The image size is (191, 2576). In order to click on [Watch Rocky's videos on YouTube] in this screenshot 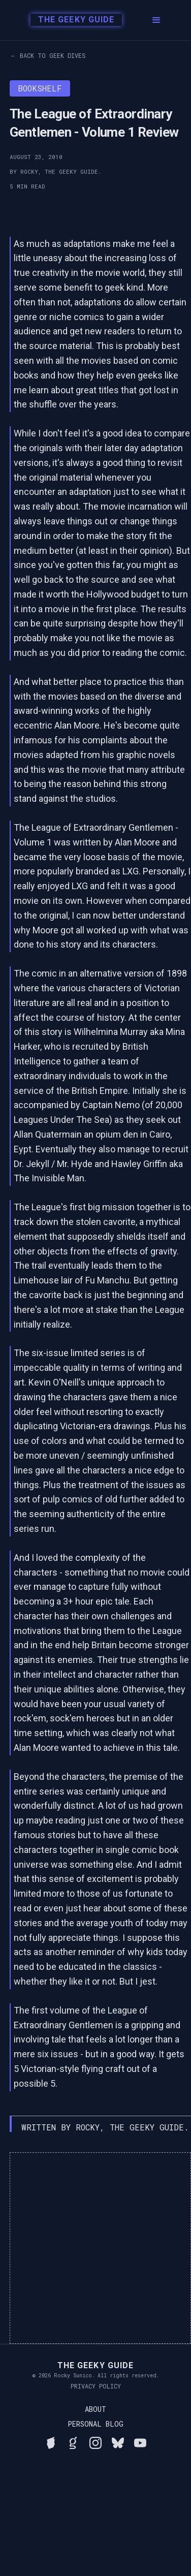, I will do `click(140, 2441)`.